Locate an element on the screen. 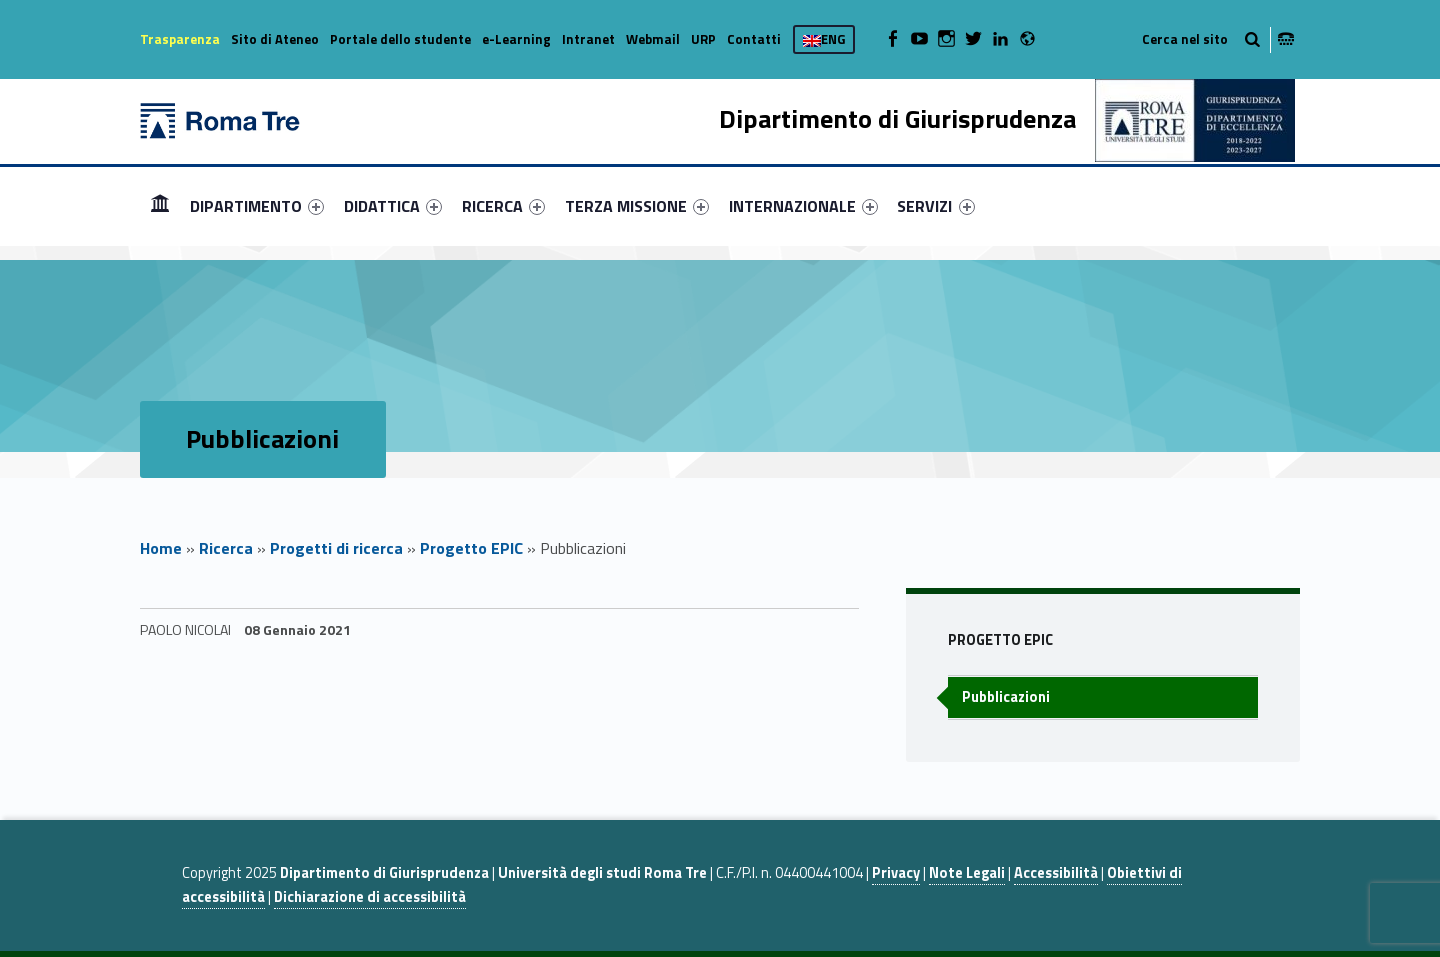 This screenshot has width=1440, height=957. DIDATTICA is located at coordinates (393, 206).